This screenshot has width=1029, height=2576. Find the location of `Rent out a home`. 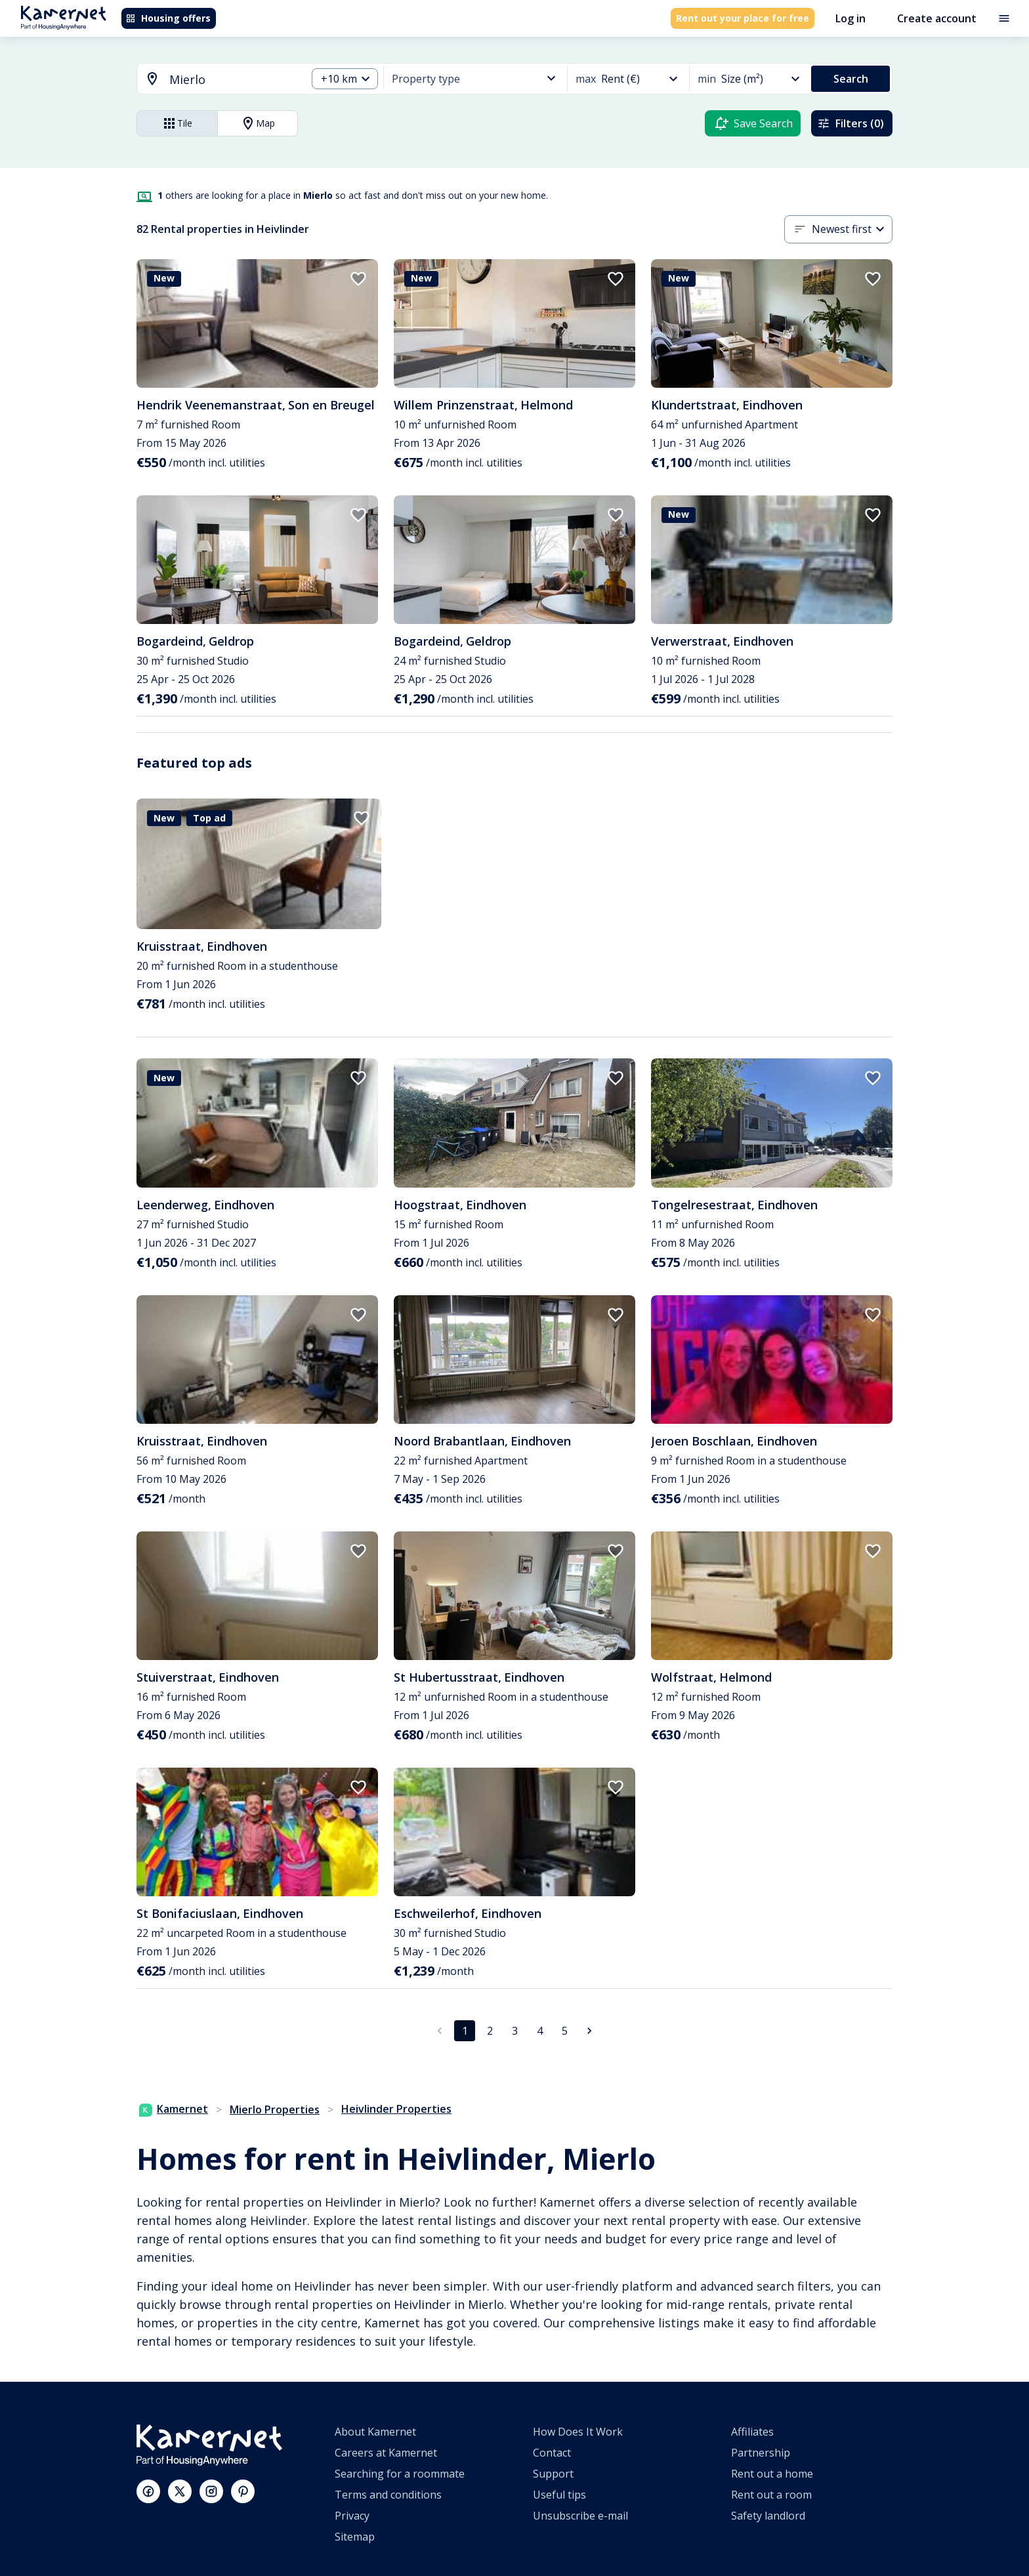

Rent out a home is located at coordinates (772, 2473).